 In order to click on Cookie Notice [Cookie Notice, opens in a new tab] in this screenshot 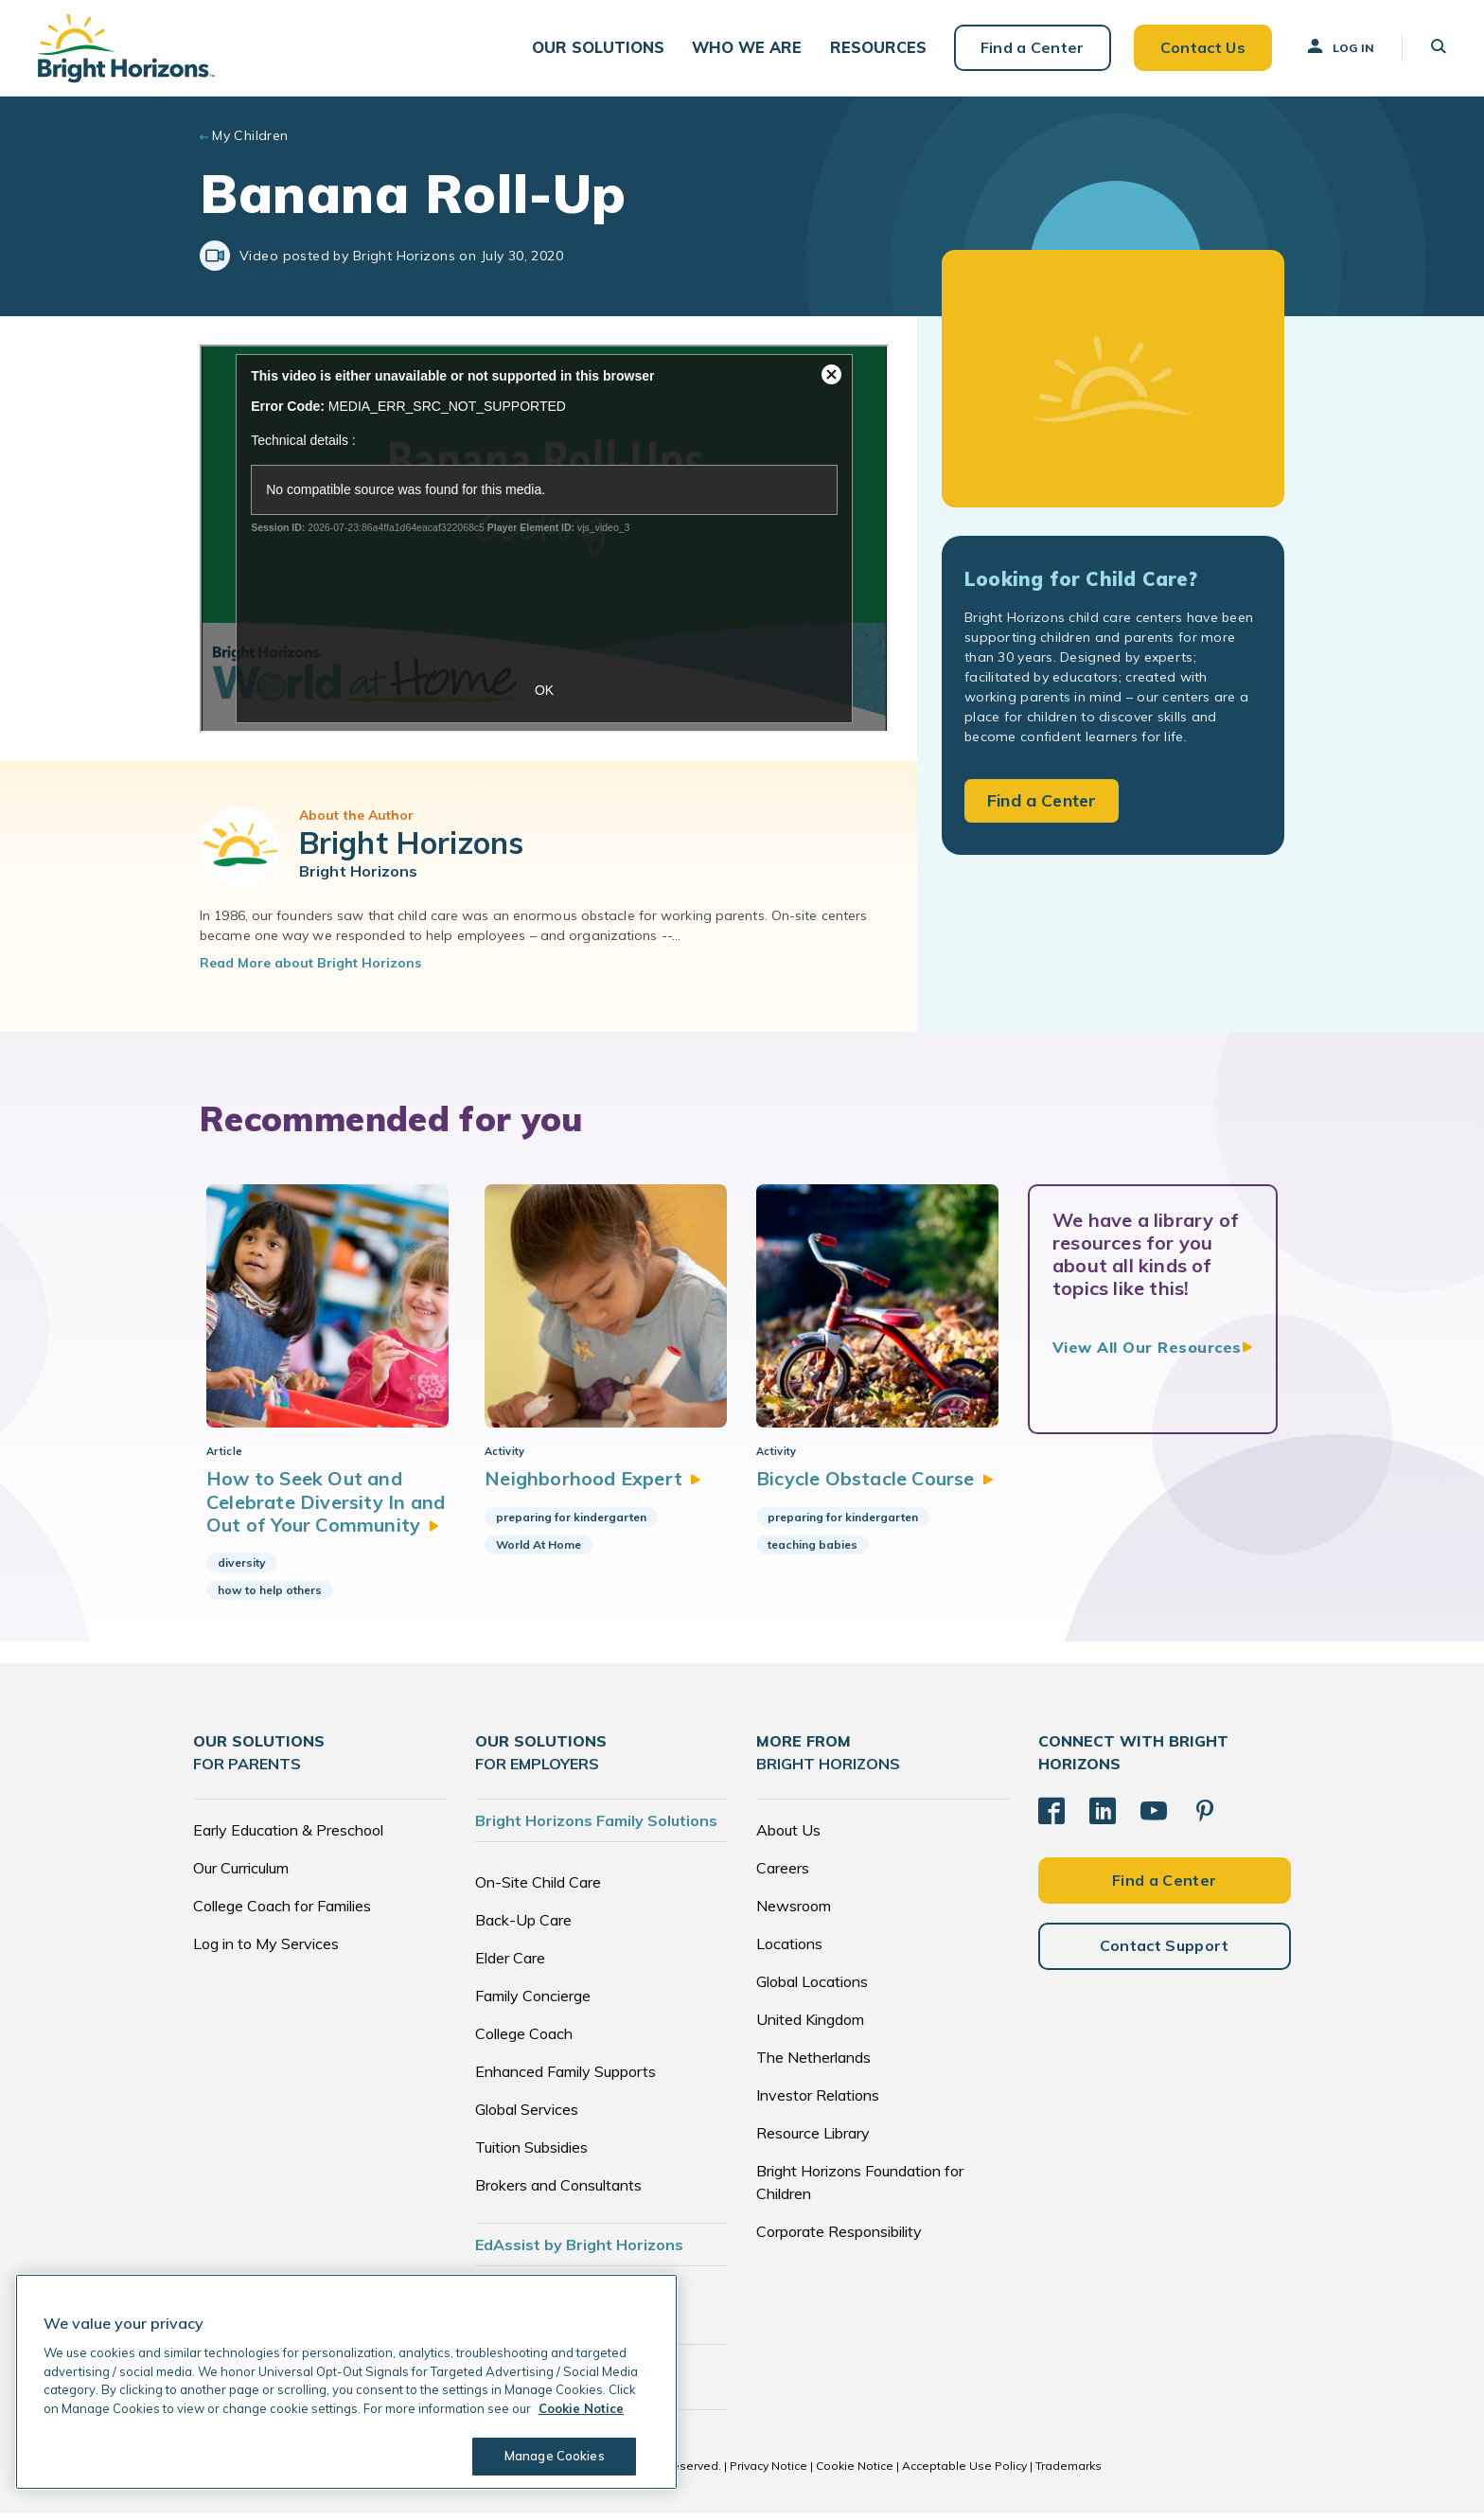, I will do `click(581, 2408)`.